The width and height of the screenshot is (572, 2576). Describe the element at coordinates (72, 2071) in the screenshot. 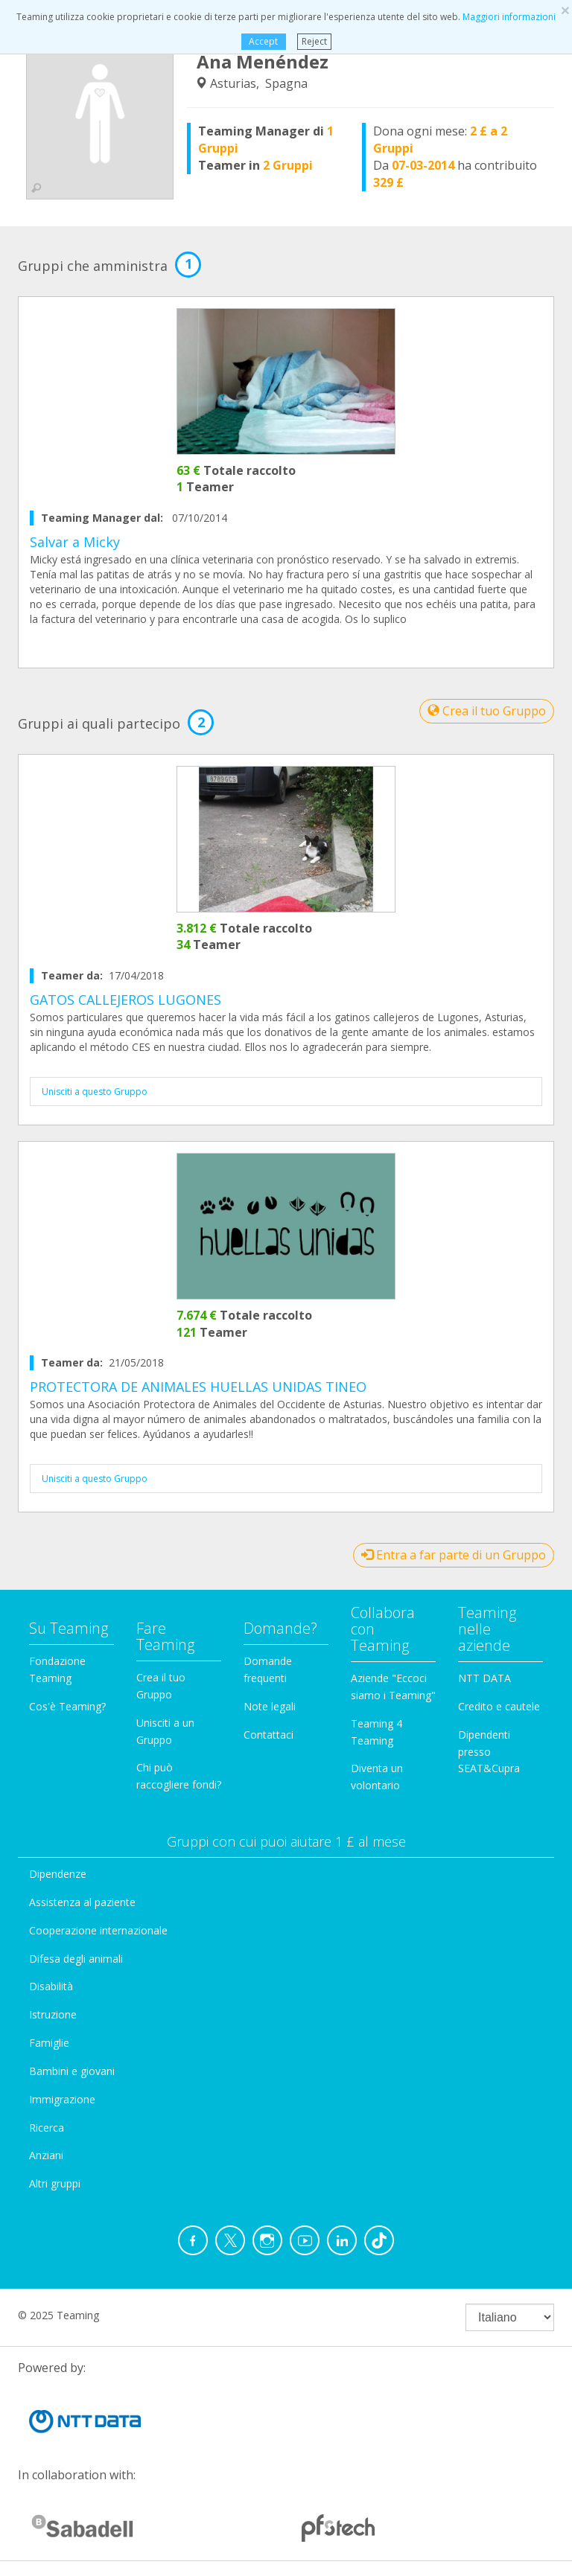

I see `Bambini e giovani` at that location.